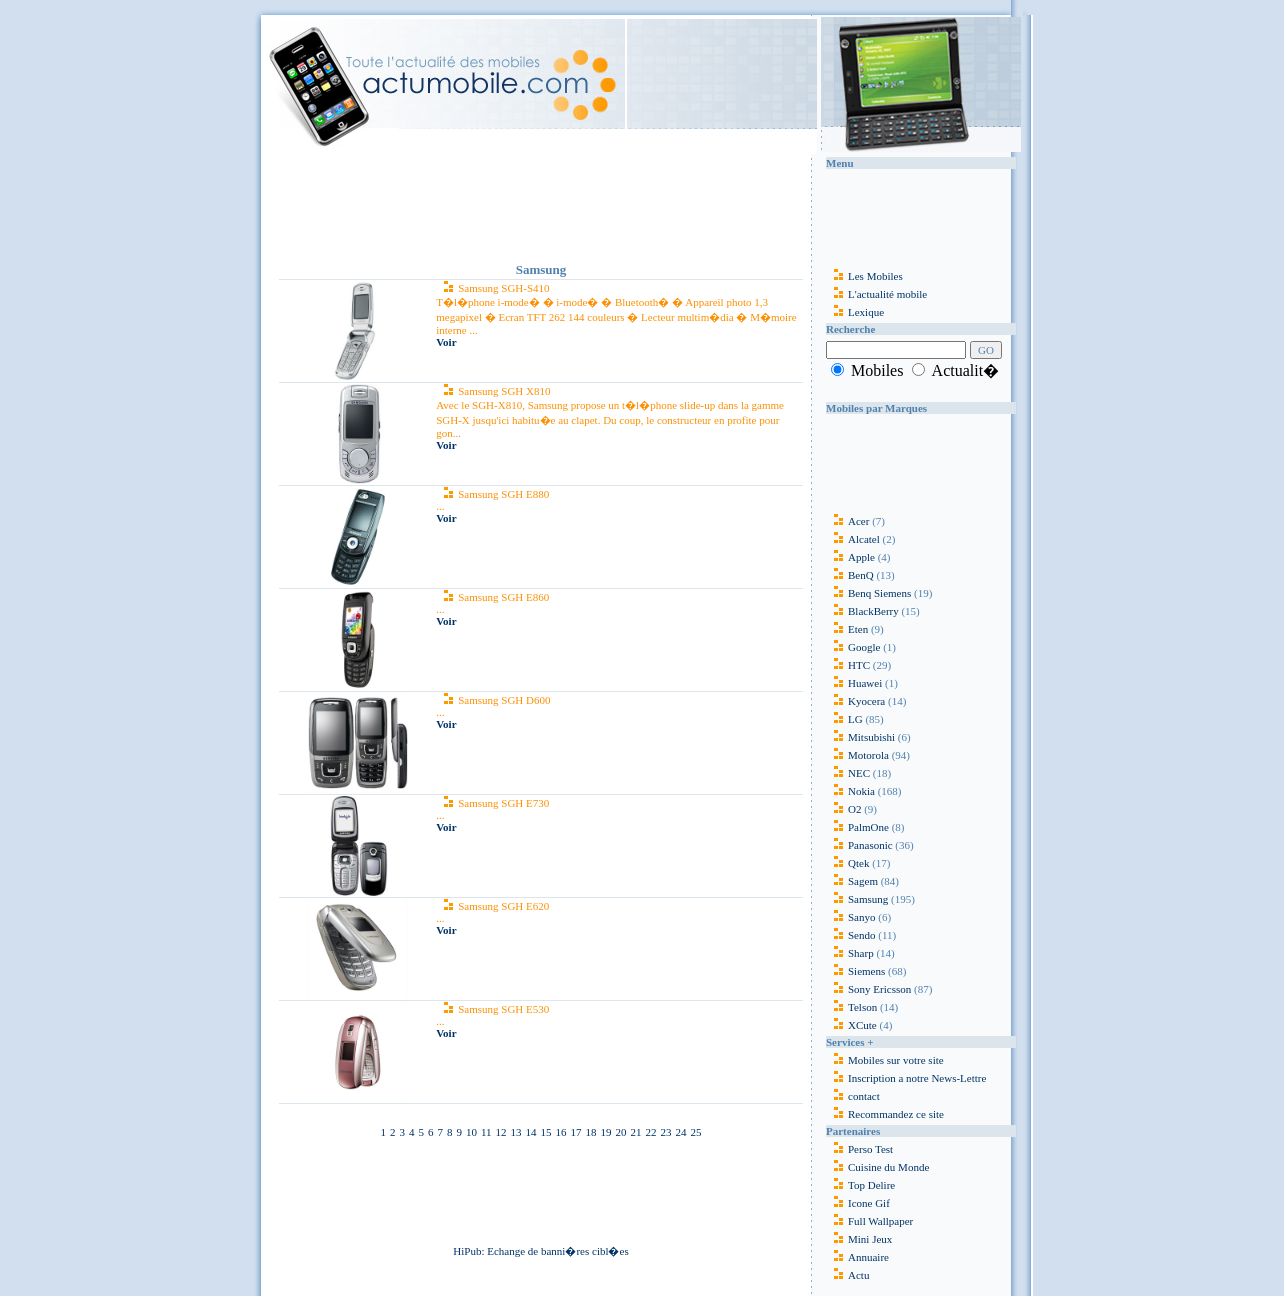 The width and height of the screenshot is (1284, 1296). Describe the element at coordinates (862, 611) in the screenshot. I see `BlackBerry` at that location.